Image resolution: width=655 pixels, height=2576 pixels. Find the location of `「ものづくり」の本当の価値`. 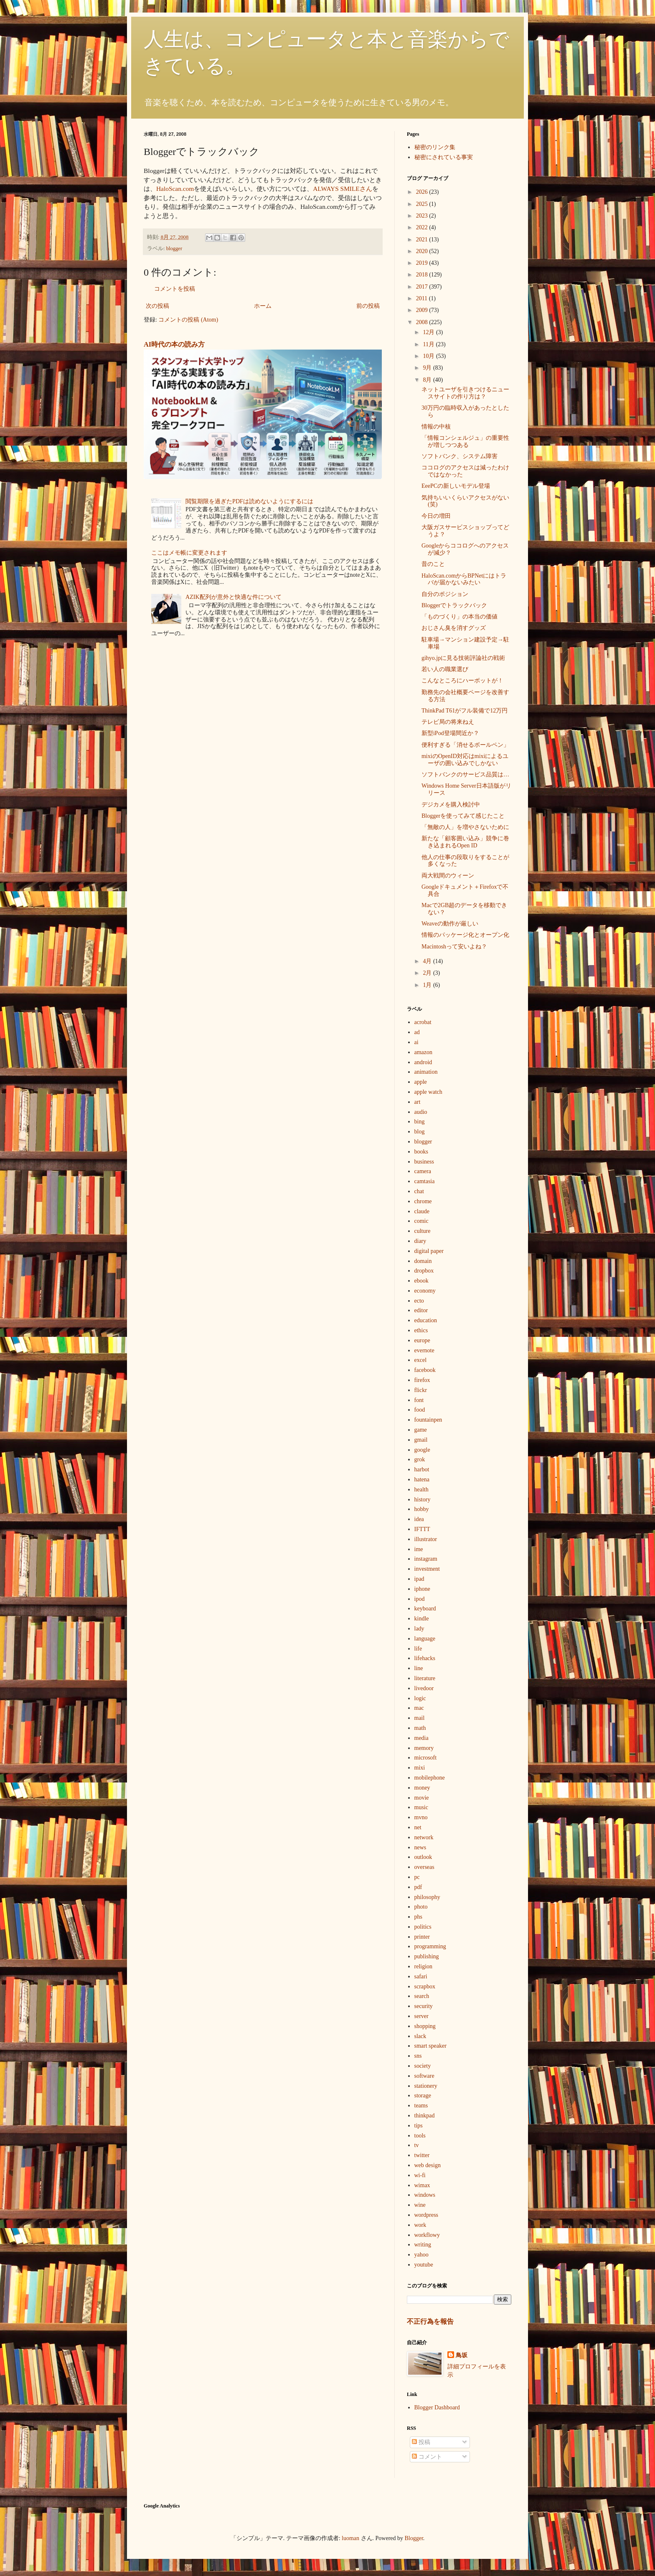

「ものづくり」の本当の価値 is located at coordinates (459, 617).